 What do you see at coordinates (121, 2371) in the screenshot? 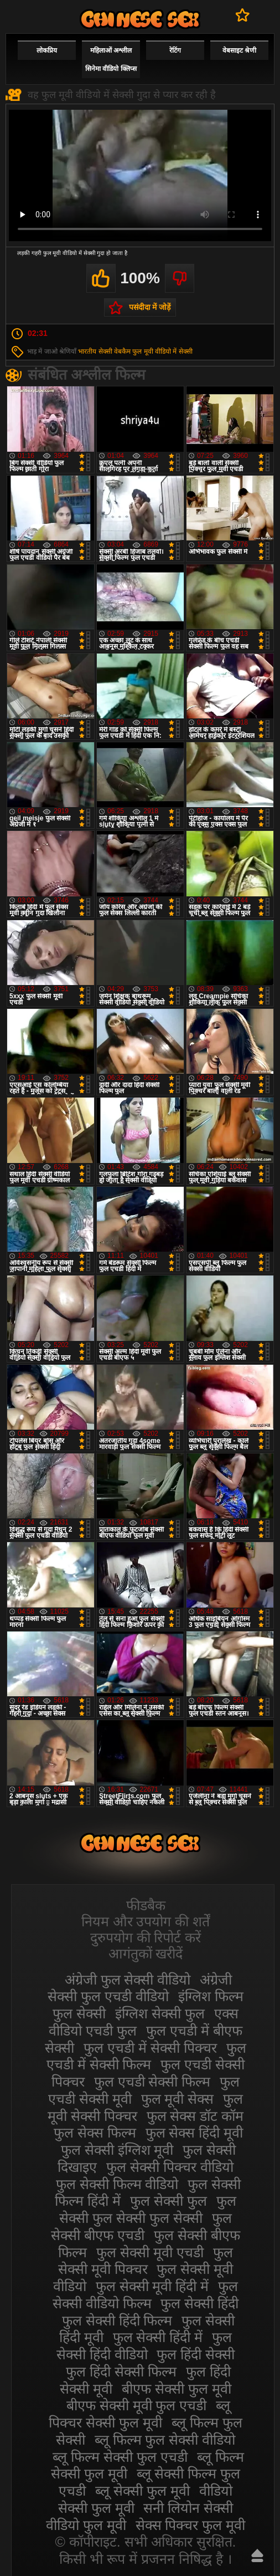
I see `फुल हिंदी सेक्सी फिल्म` at bounding box center [121, 2371].